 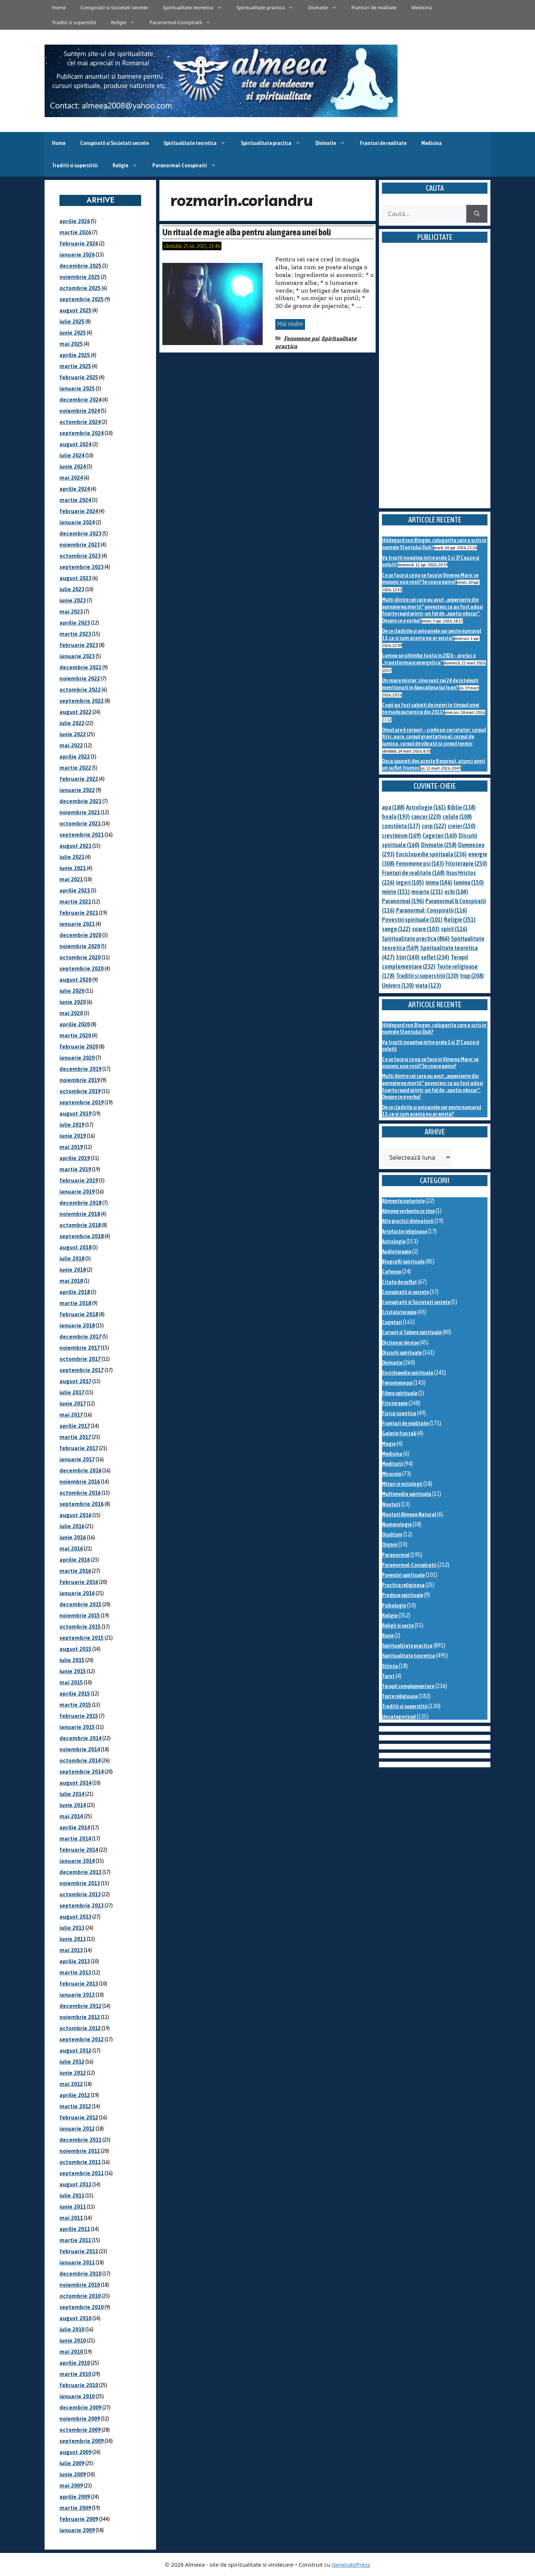 What do you see at coordinates (81, 1102) in the screenshot?
I see `septembrie 2019` at bounding box center [81, 1102].